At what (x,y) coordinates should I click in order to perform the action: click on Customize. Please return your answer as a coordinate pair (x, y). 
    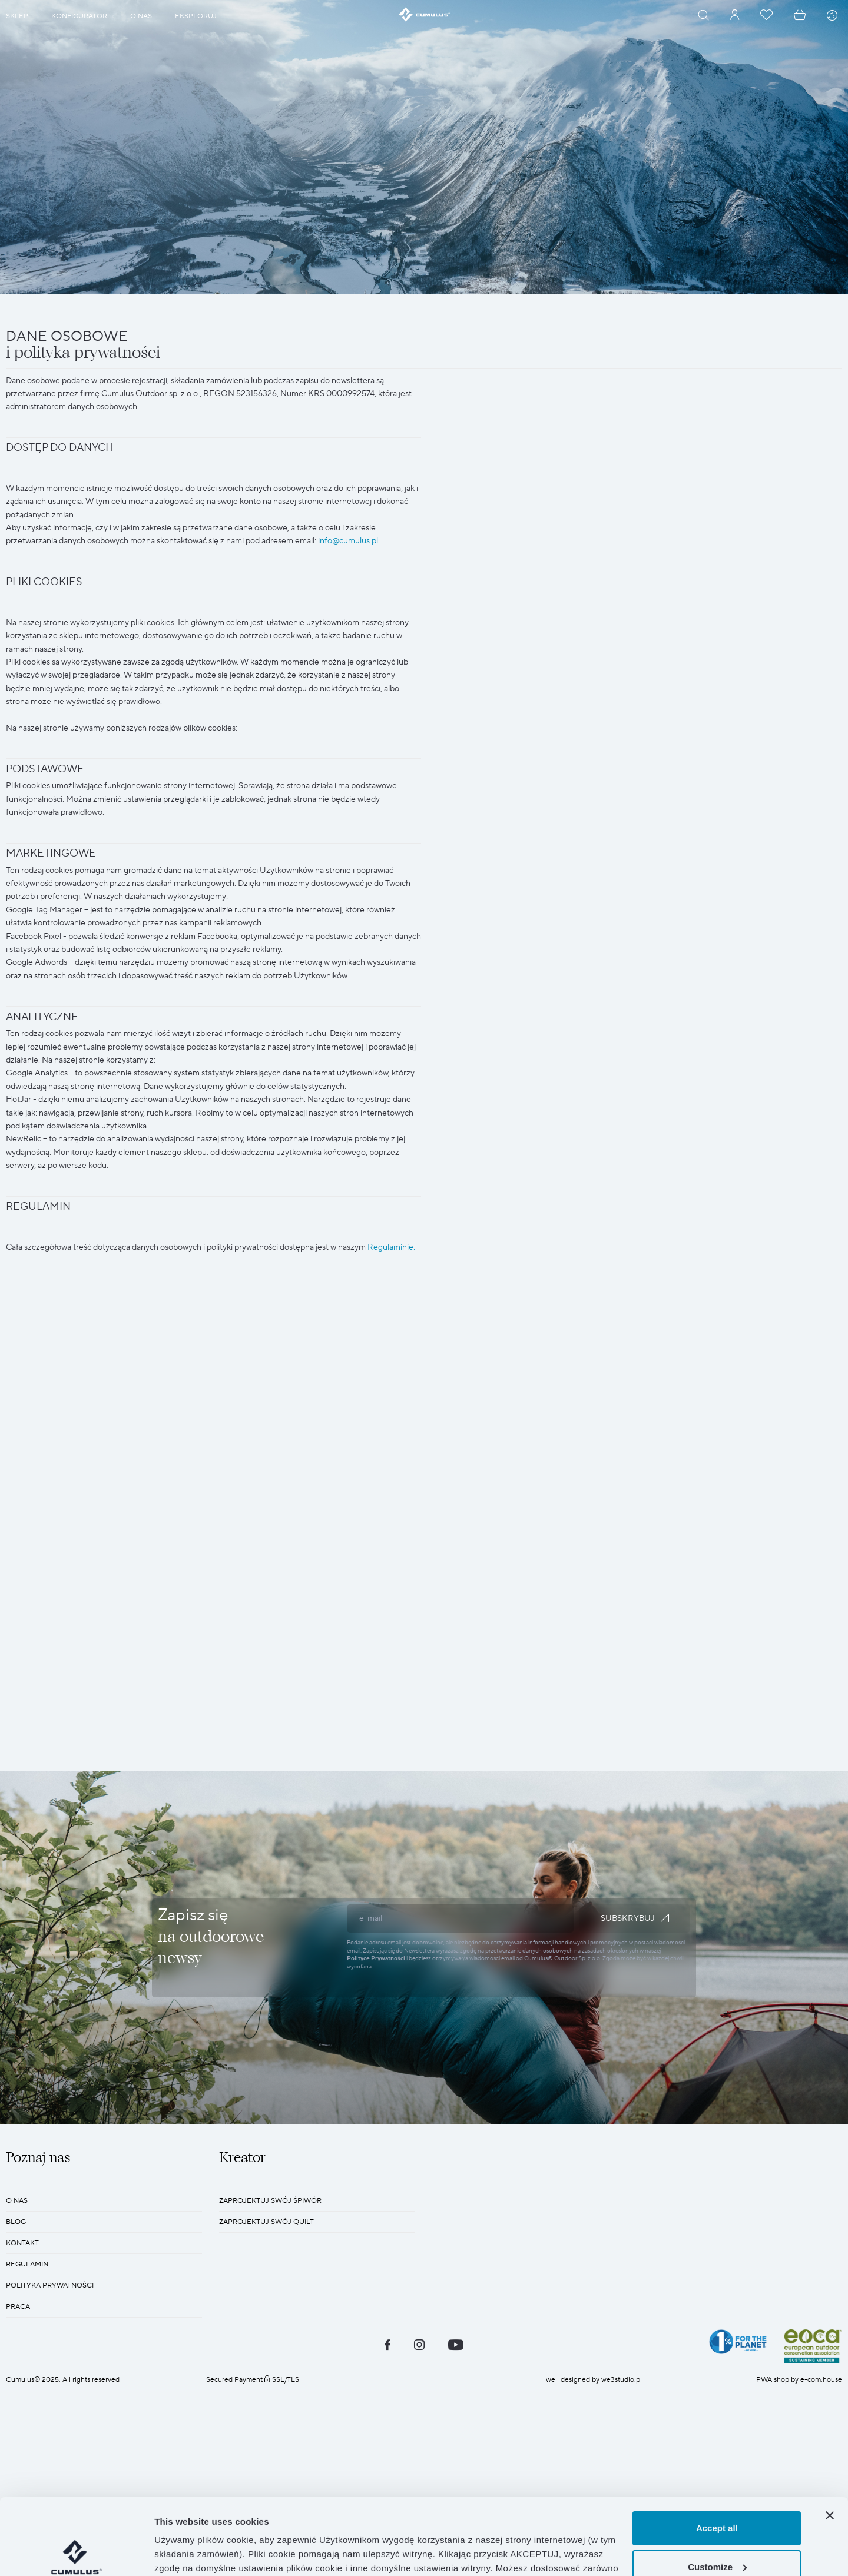
    Looking at the image, I should click on (717, 2490).